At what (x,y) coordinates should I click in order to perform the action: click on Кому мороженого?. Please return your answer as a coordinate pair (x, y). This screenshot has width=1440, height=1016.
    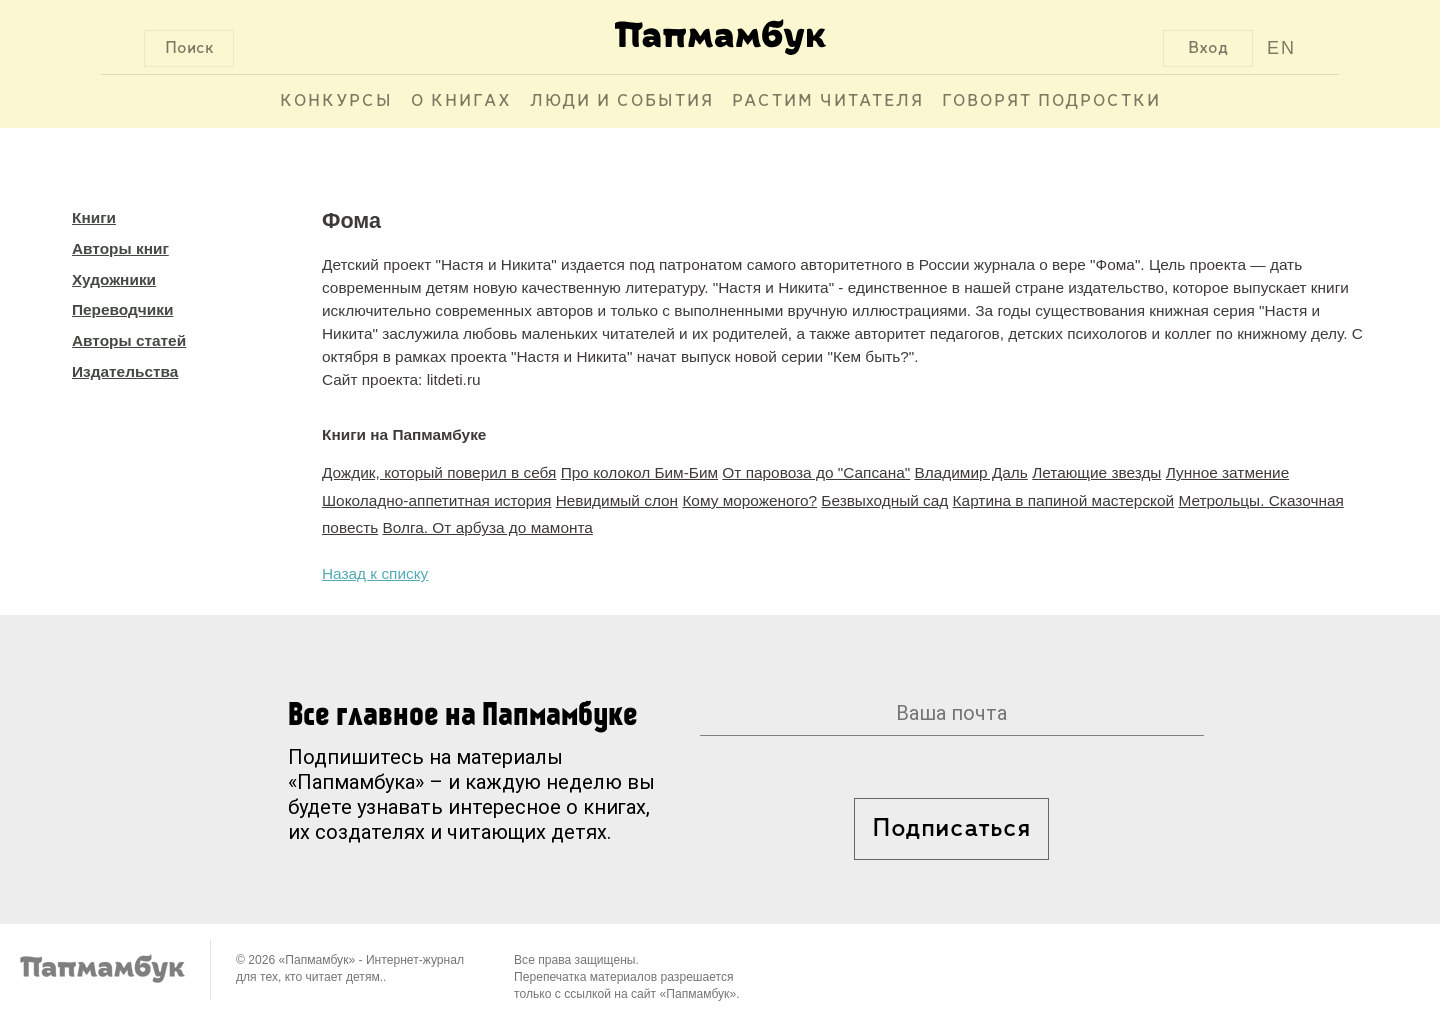
    Looking at the image, I should click on (749, 500).